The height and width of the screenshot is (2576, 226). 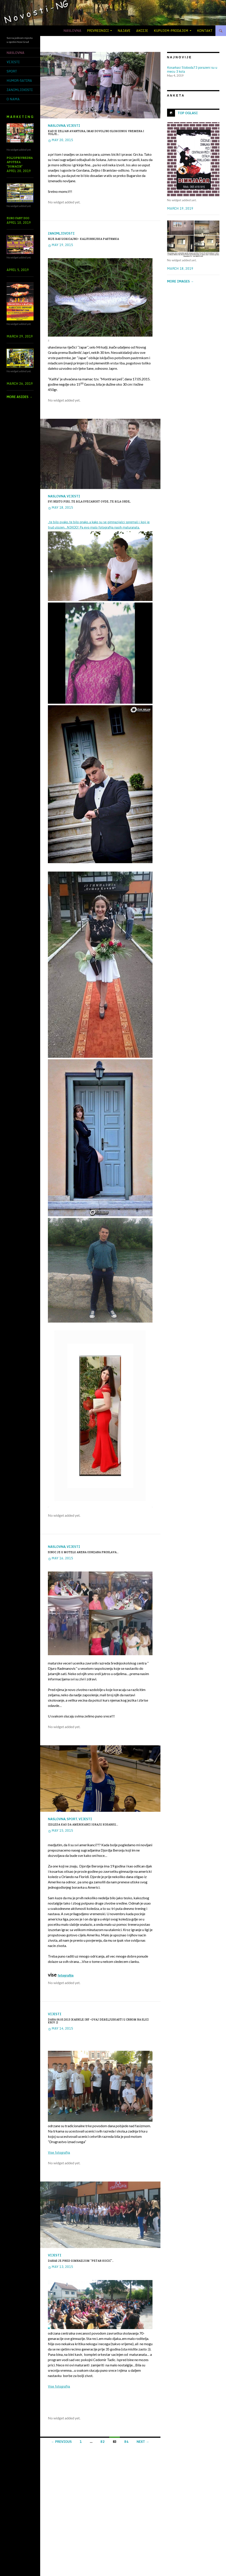 What do you see at coordinates (19, 80) in the screenshot?
I see `Humor-Satira` at bounding box center [19, 80].